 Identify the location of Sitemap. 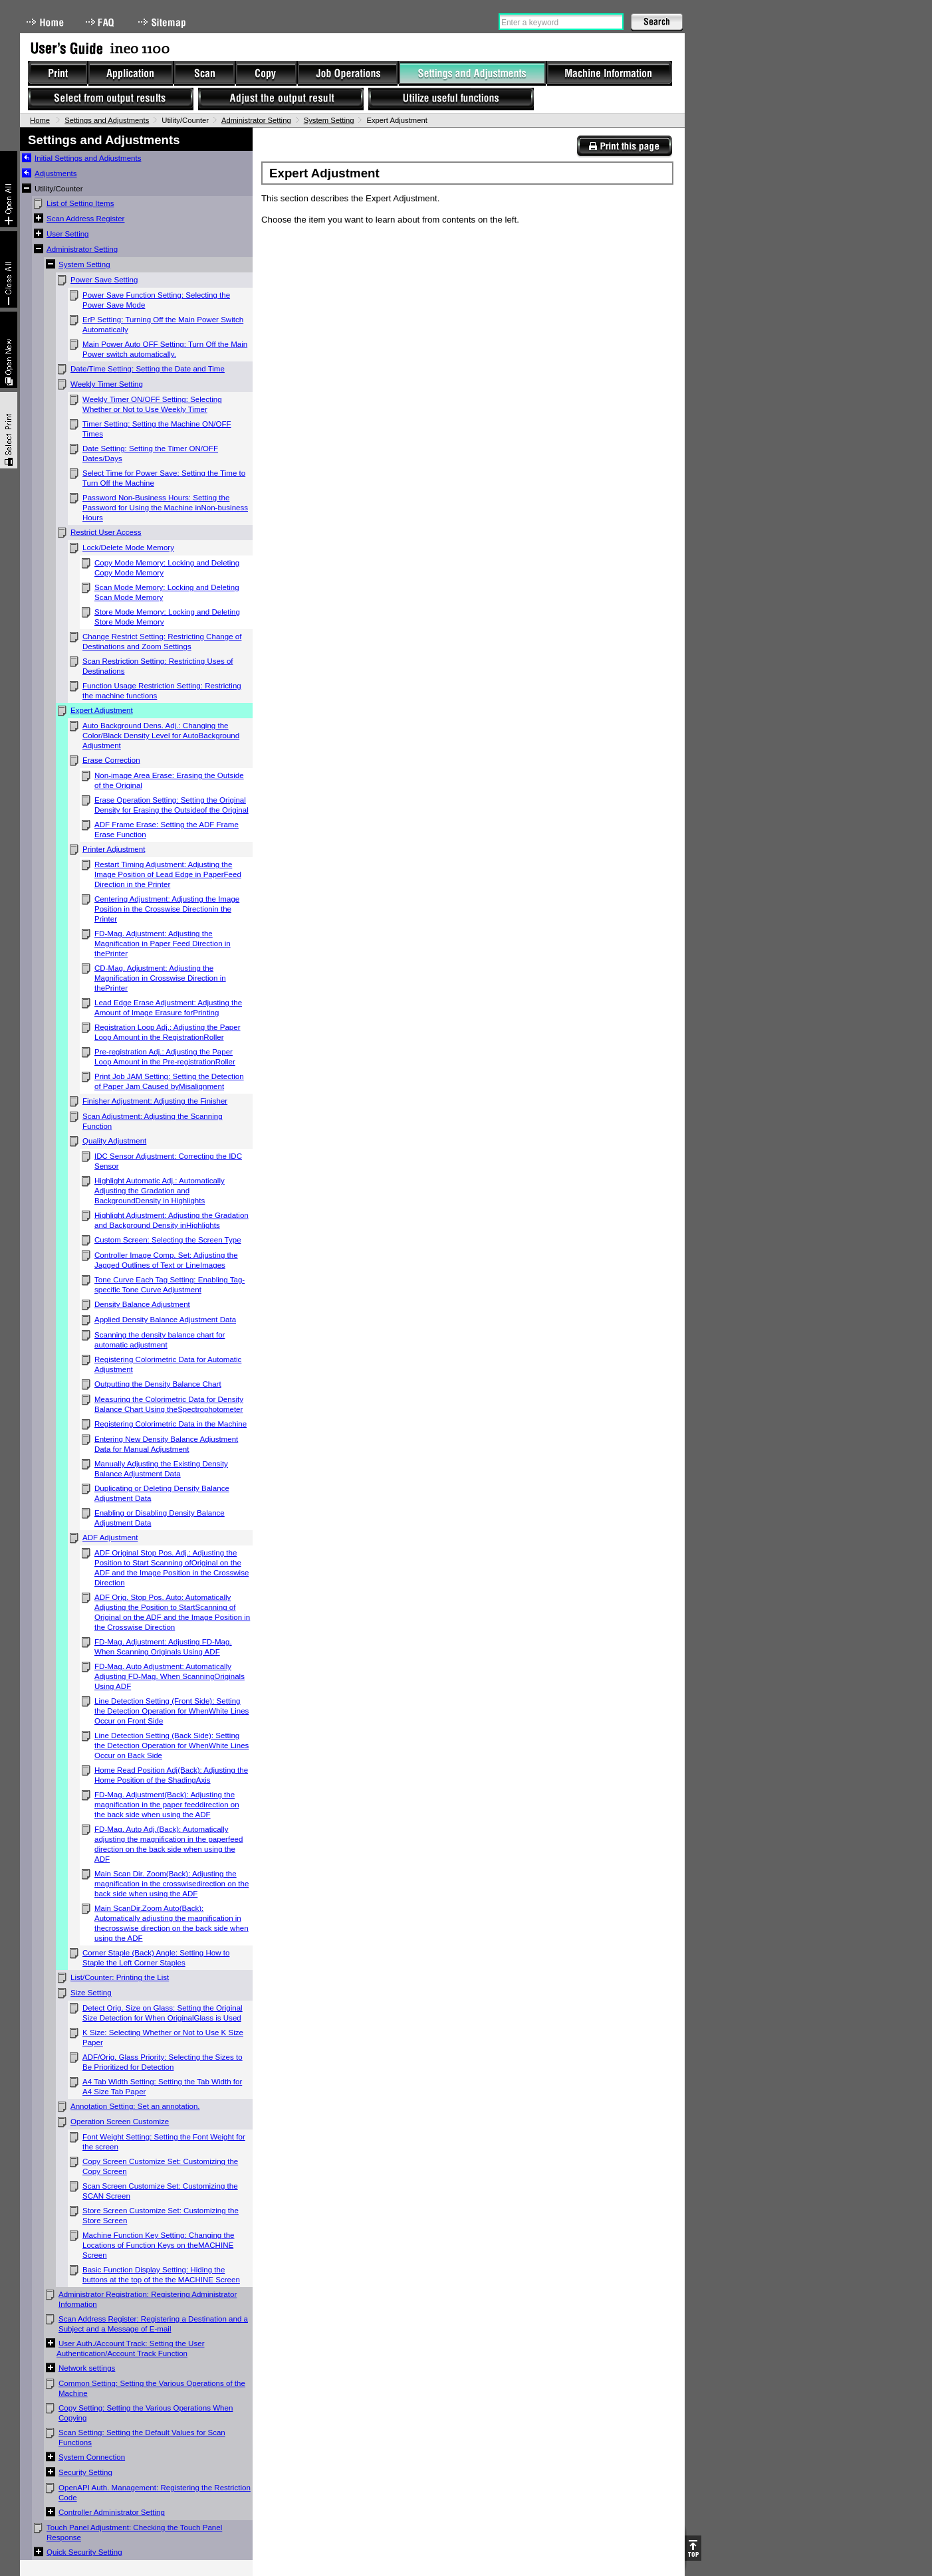
(163, 22).